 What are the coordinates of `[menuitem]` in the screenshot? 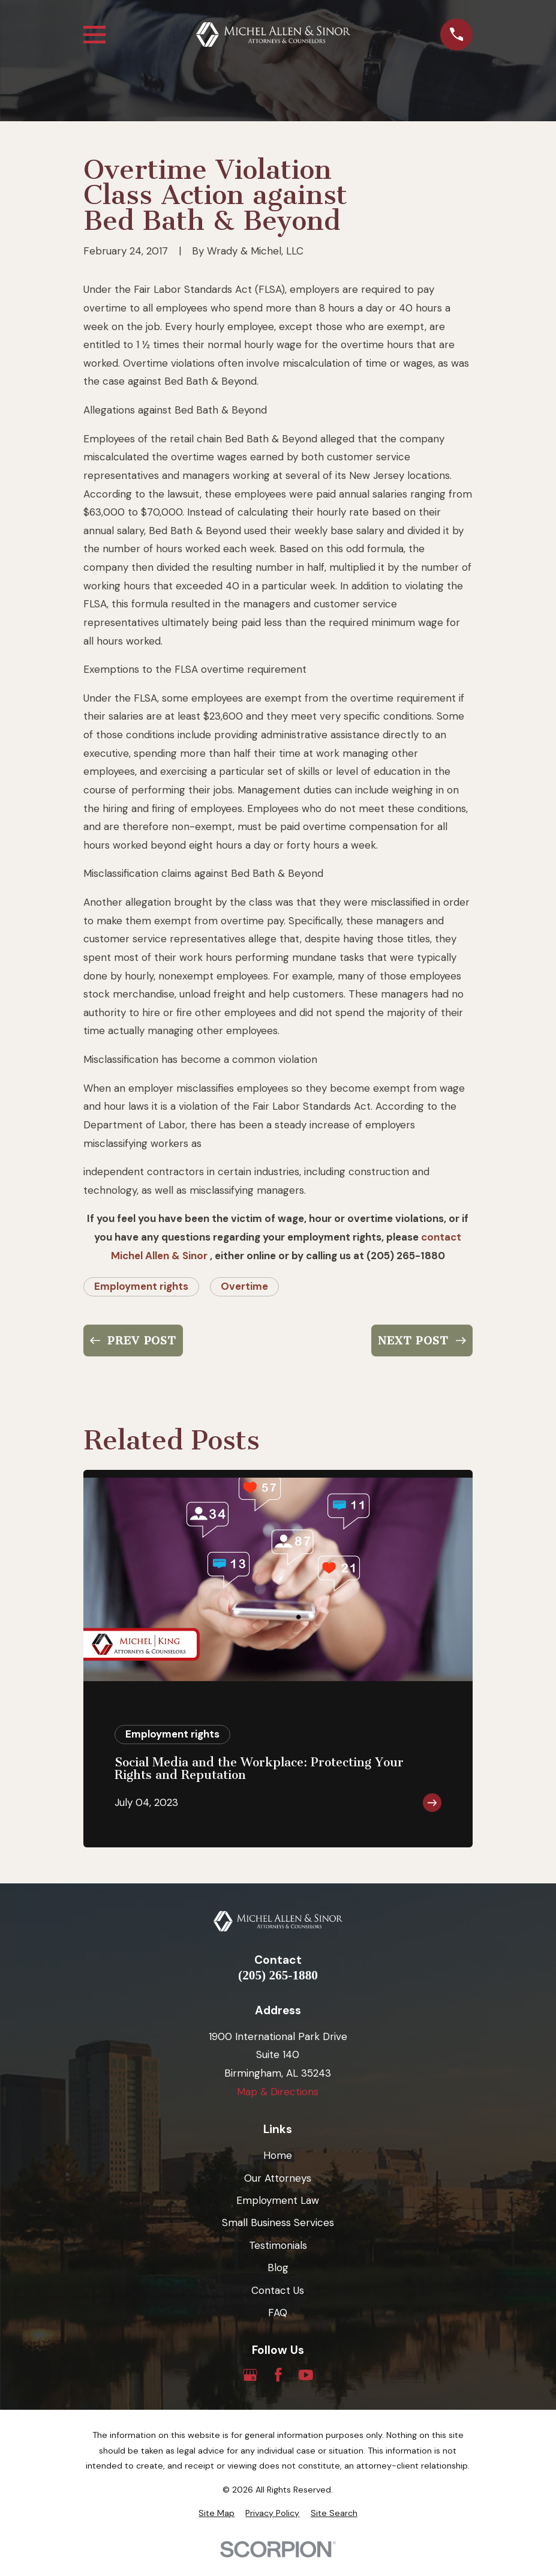 It's located at (217, 2513).